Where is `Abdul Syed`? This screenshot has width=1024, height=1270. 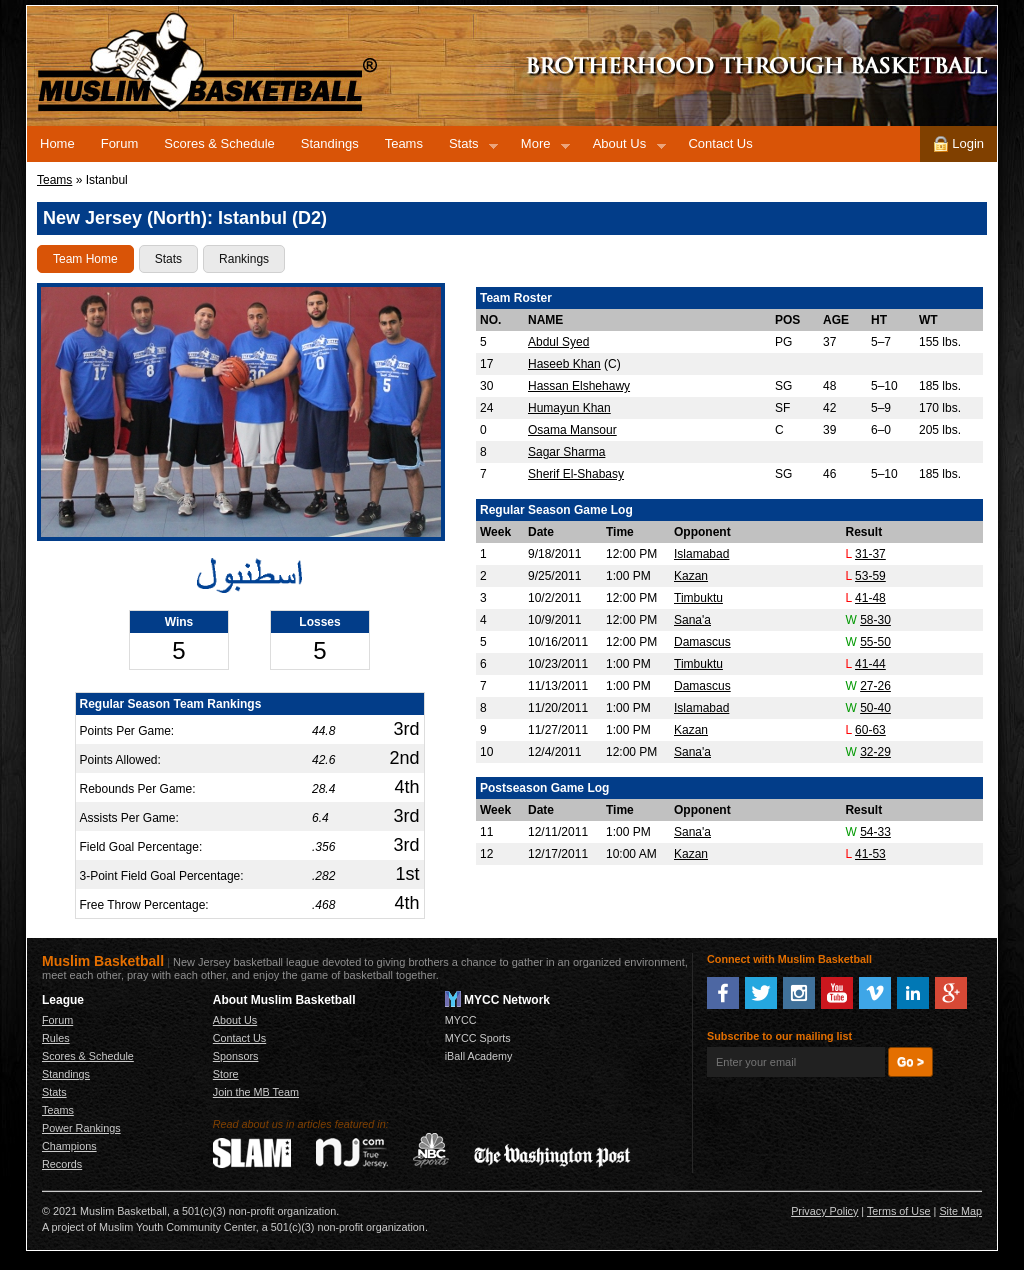
Abdul Syed is located at coordinates (558, 342).